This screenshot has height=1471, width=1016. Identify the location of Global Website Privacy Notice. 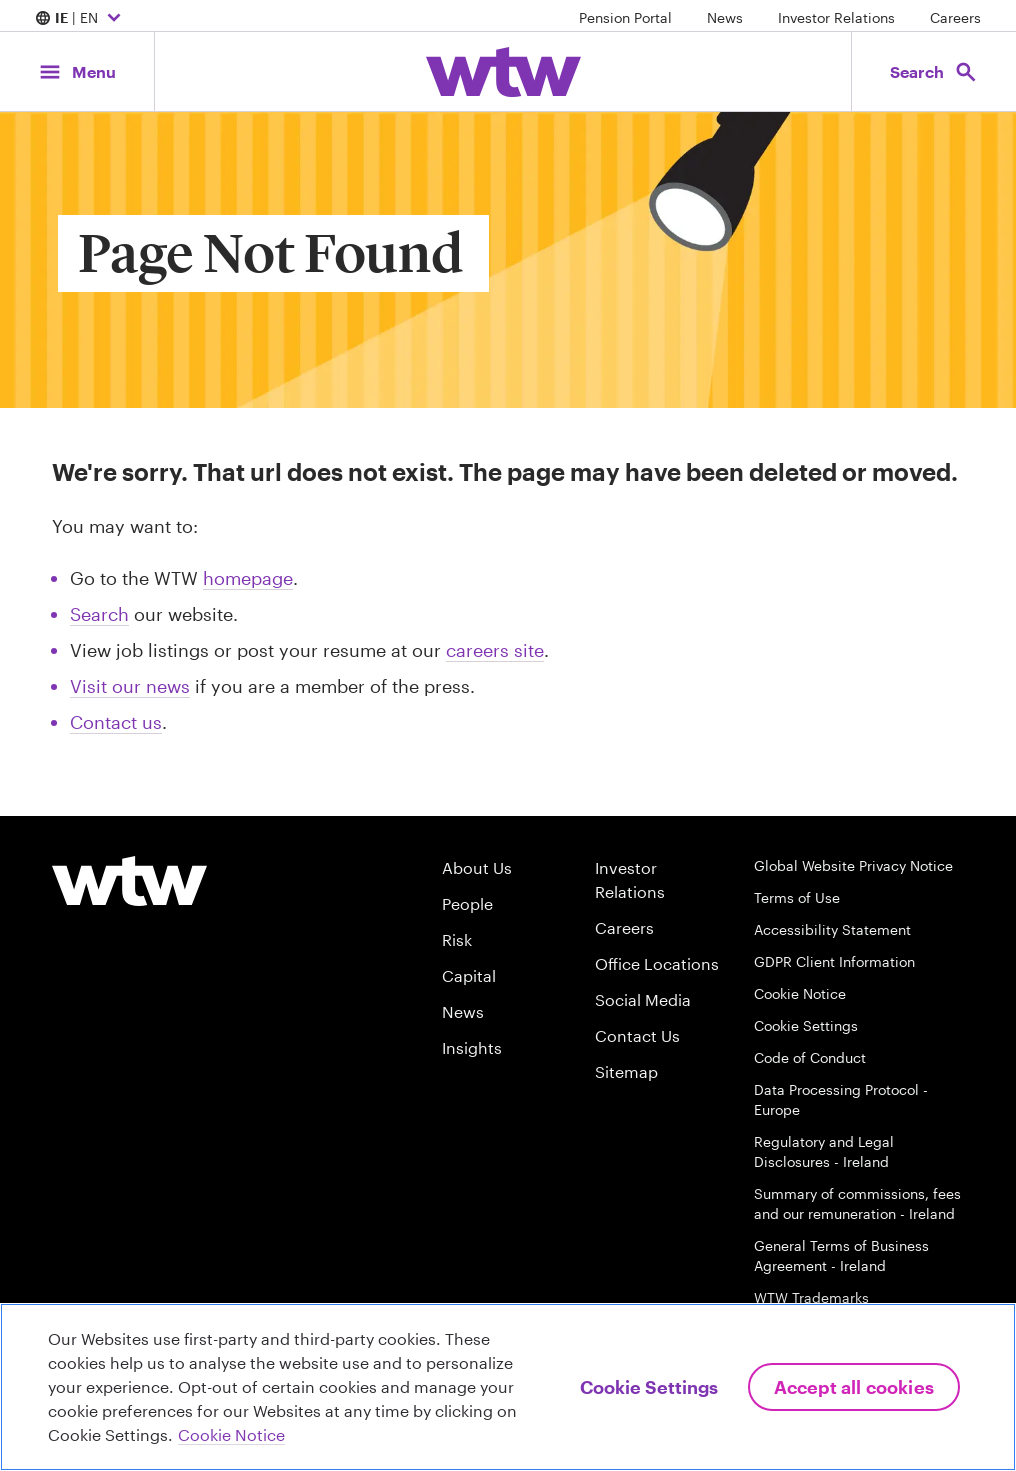
(853, 865).